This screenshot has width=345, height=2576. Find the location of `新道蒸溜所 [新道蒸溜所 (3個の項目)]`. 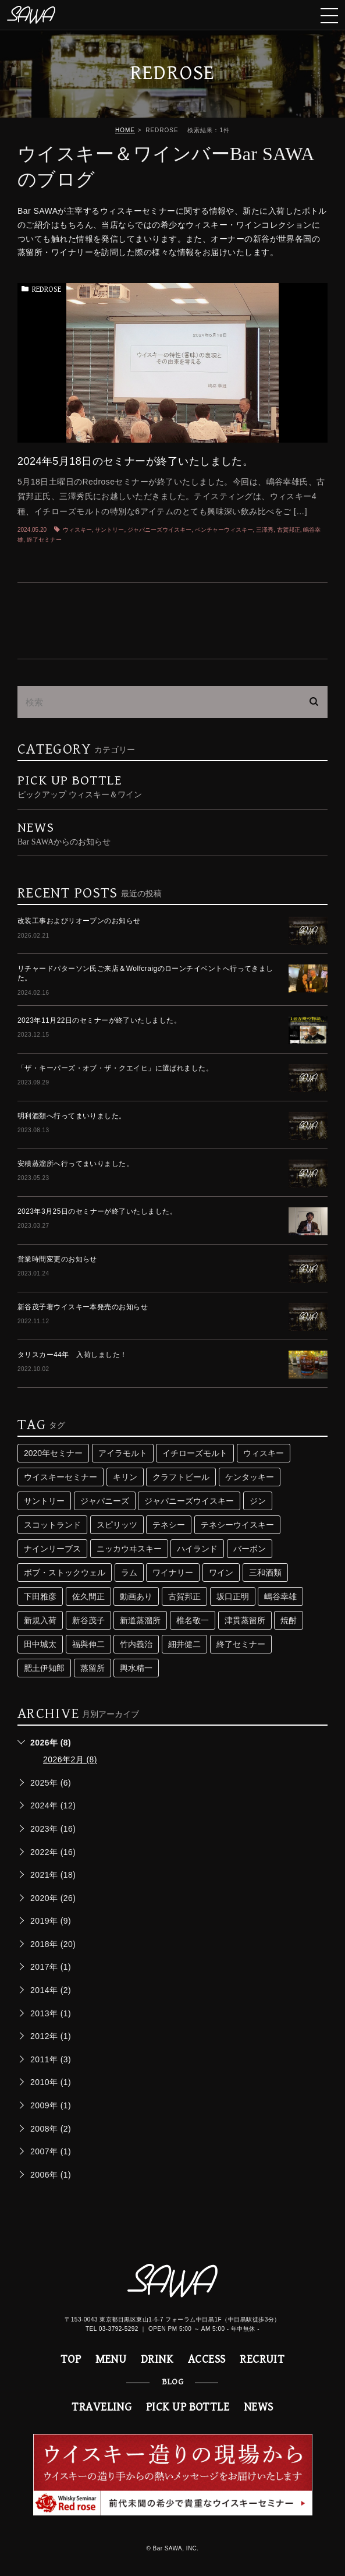

新道蒸溜所 [新道蒸溜所 (3個の項目)] is located at coordinates (140, 1620).